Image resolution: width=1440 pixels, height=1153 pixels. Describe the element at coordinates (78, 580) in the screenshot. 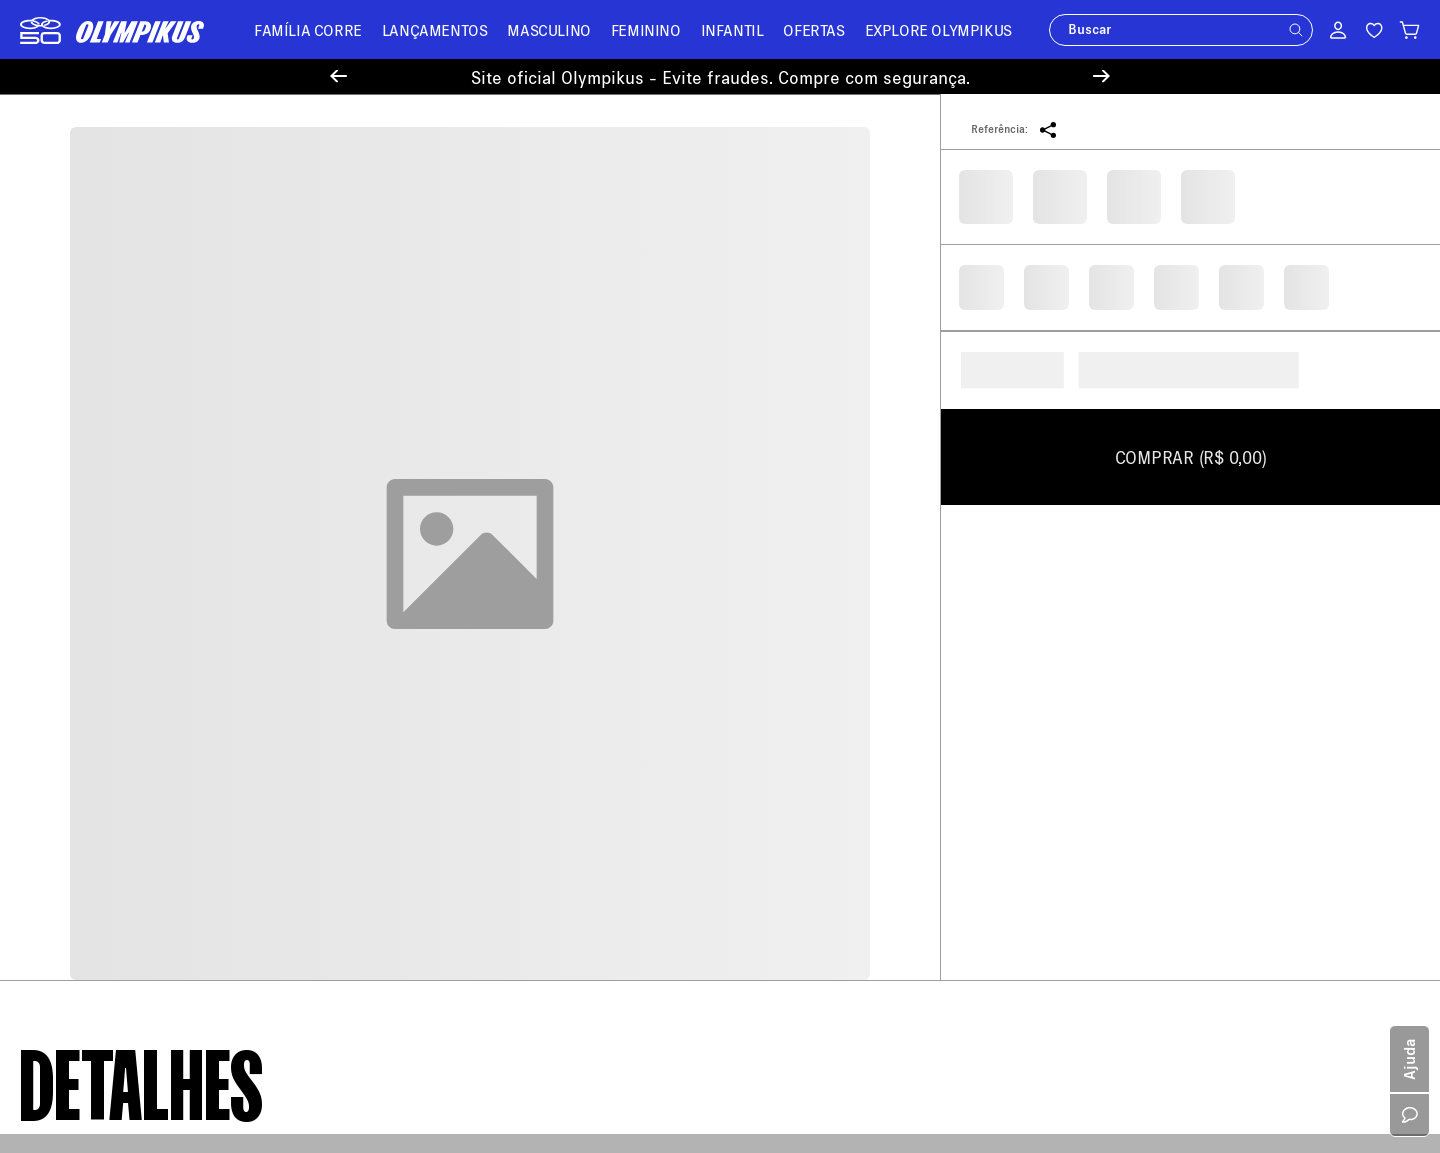

I see `Sobre a Olympikus` at that location.